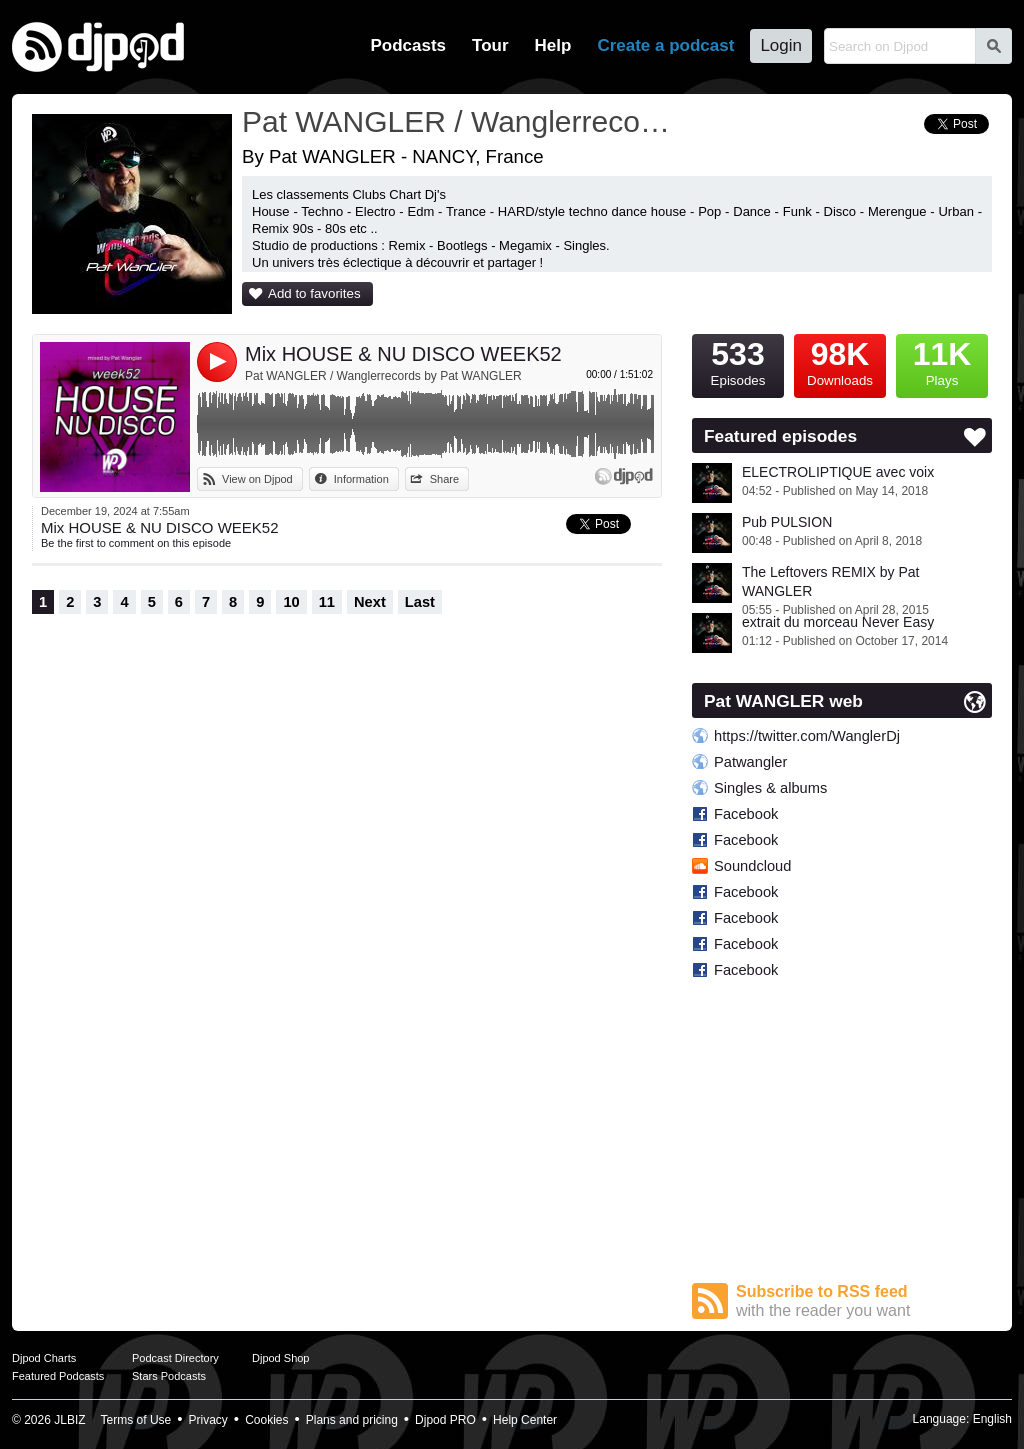 The width and height of the screenshot is (1024, 1449). Describe the element at coordinates (665, 45) in the screenshot. I see `Create a podcast` at that location.